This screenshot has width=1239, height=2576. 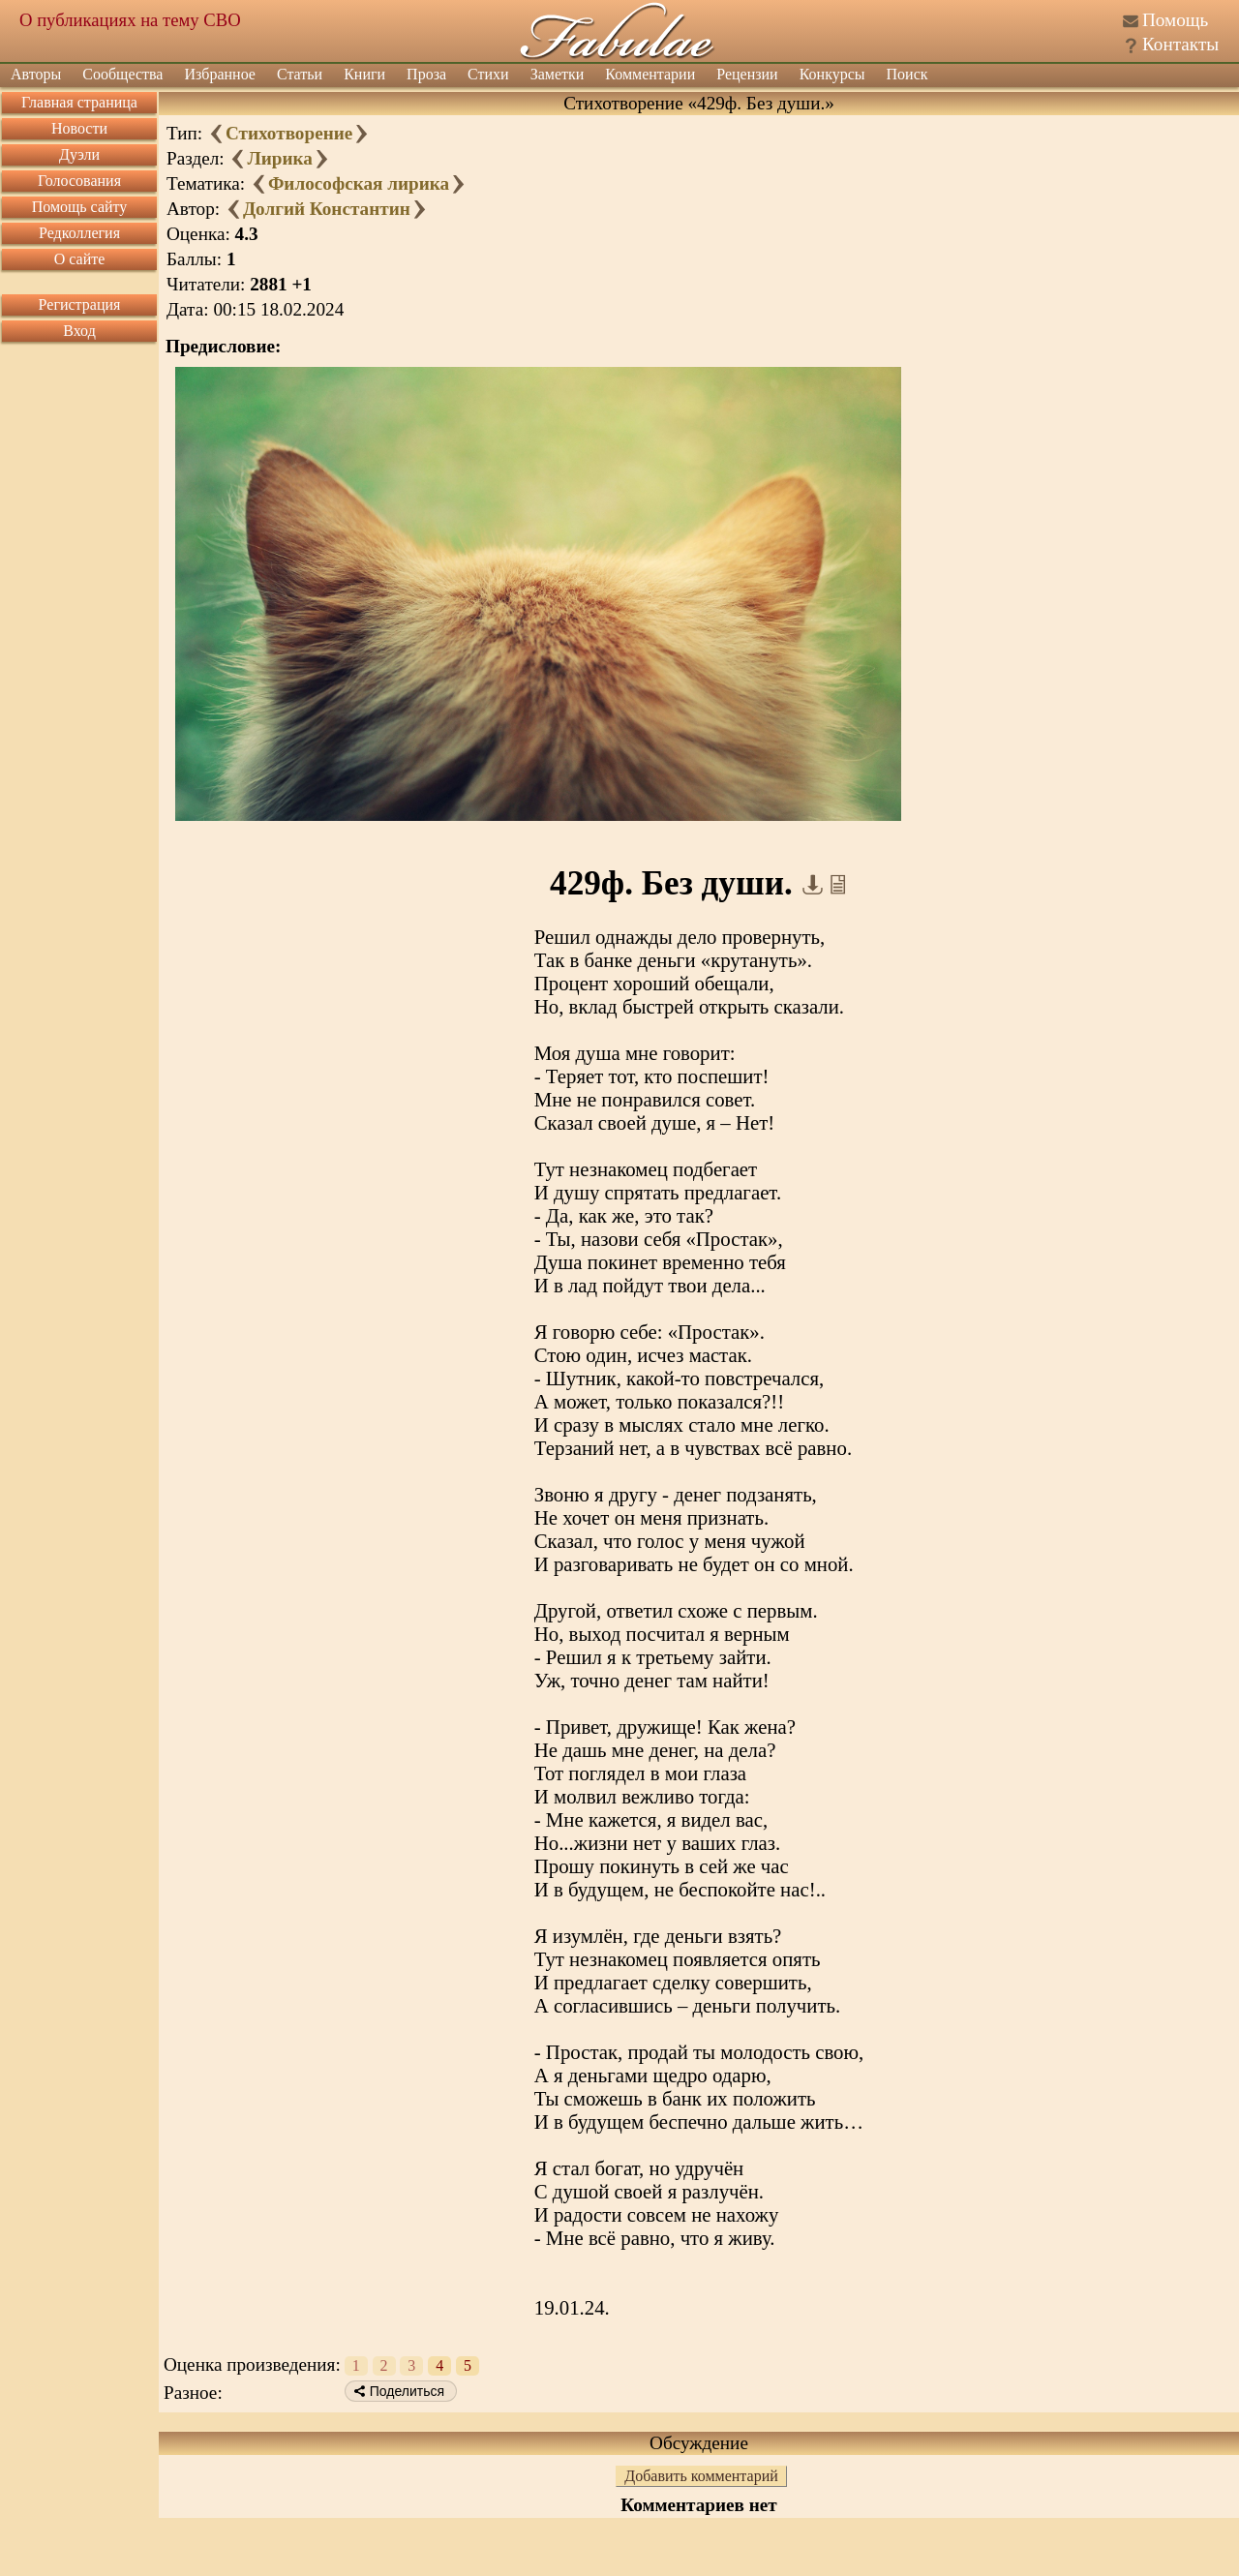 I want to click on Проза, so click(x=426, y=74).